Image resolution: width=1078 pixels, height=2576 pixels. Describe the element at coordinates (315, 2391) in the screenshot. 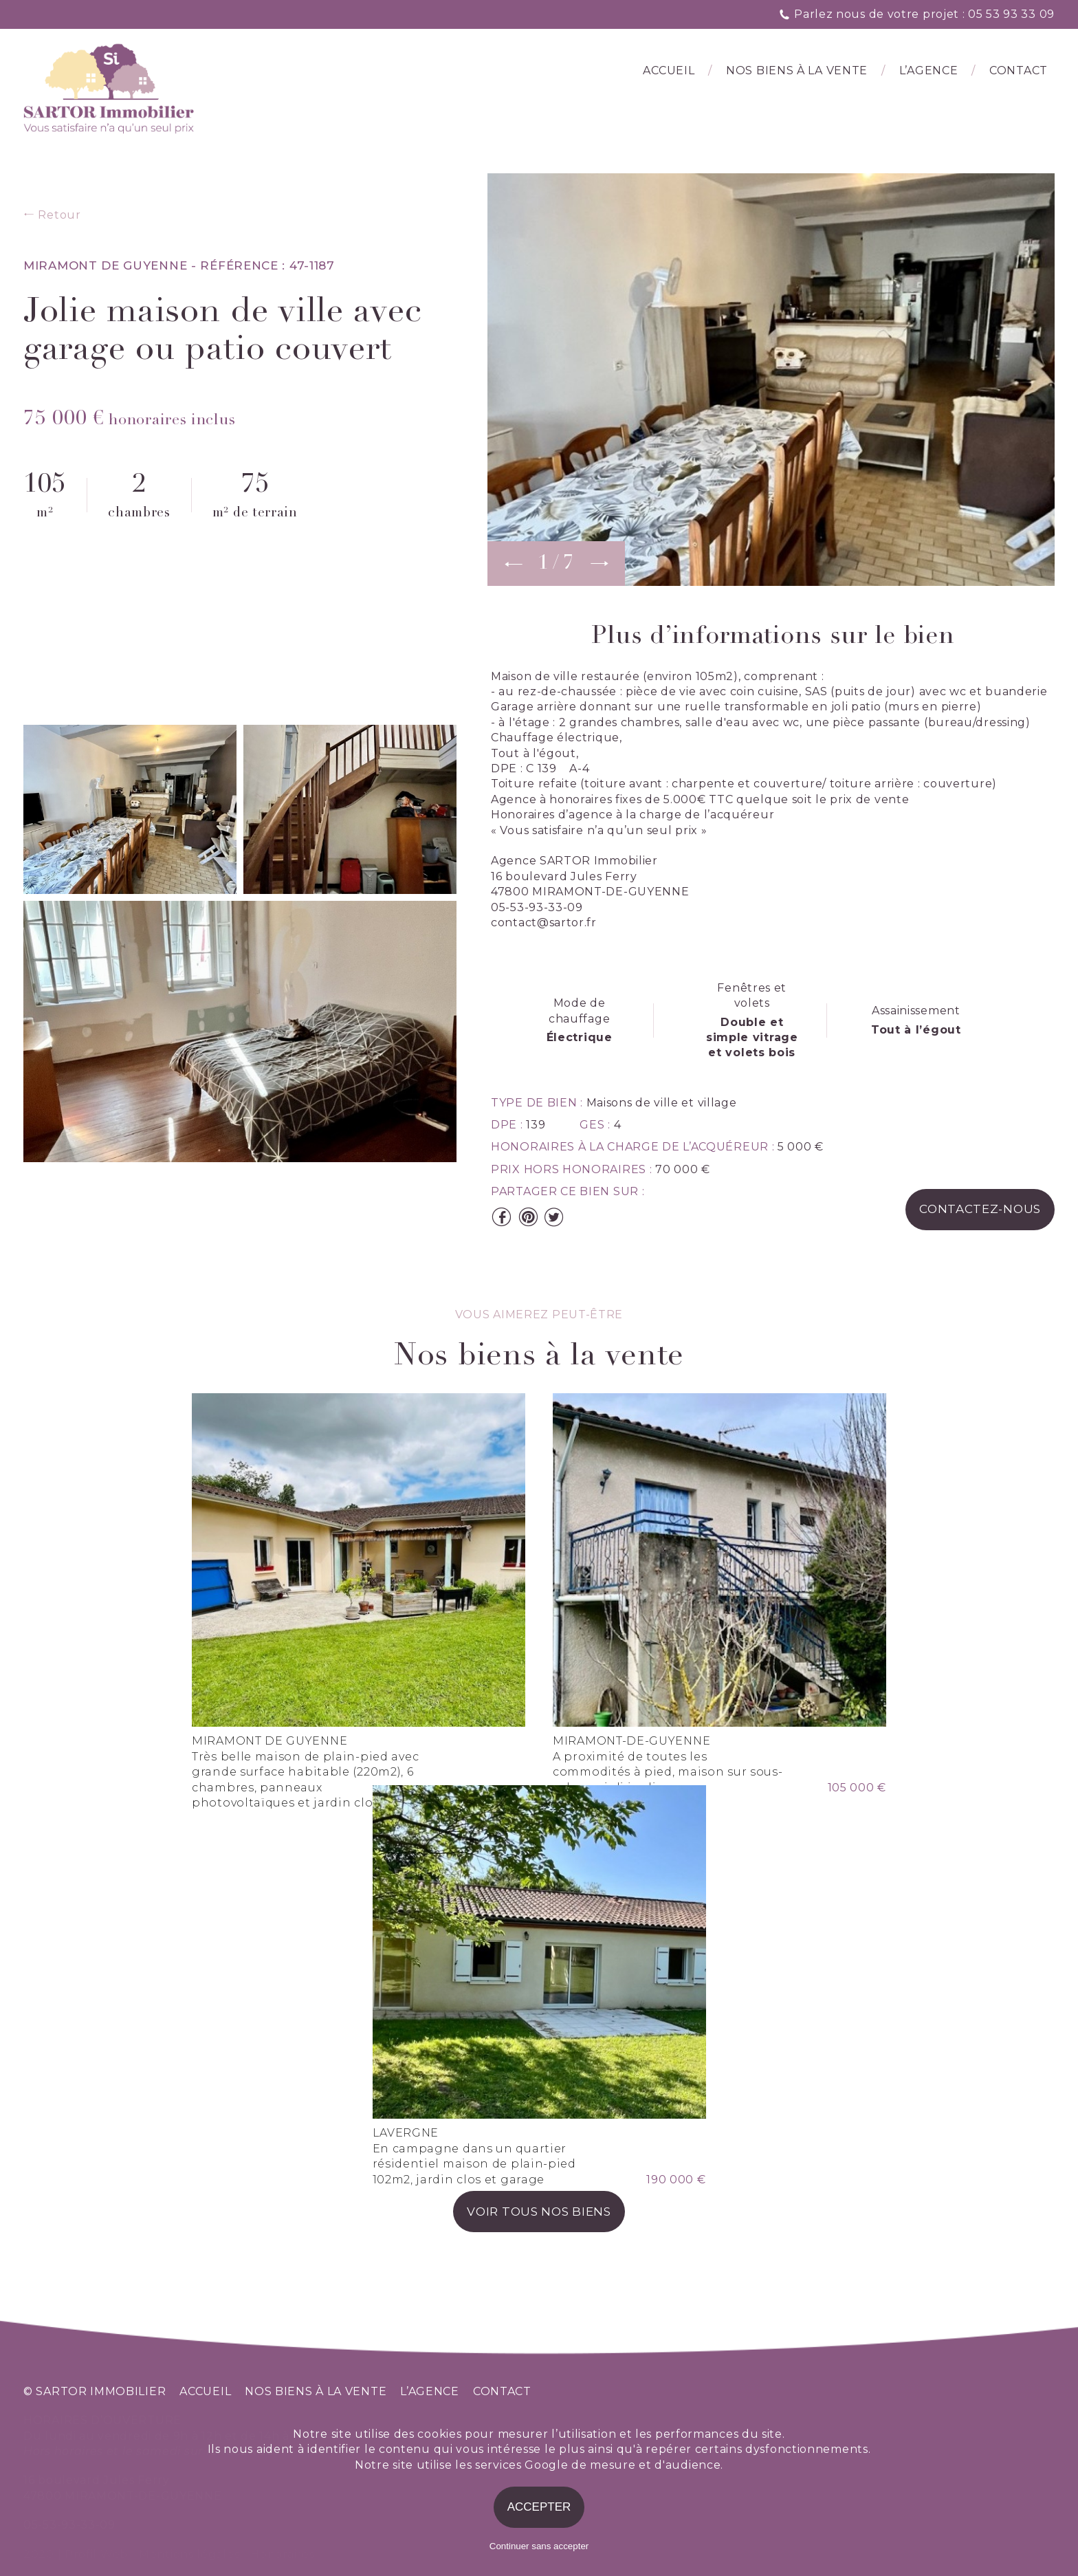

I see `nos biens à la vente` at that location.